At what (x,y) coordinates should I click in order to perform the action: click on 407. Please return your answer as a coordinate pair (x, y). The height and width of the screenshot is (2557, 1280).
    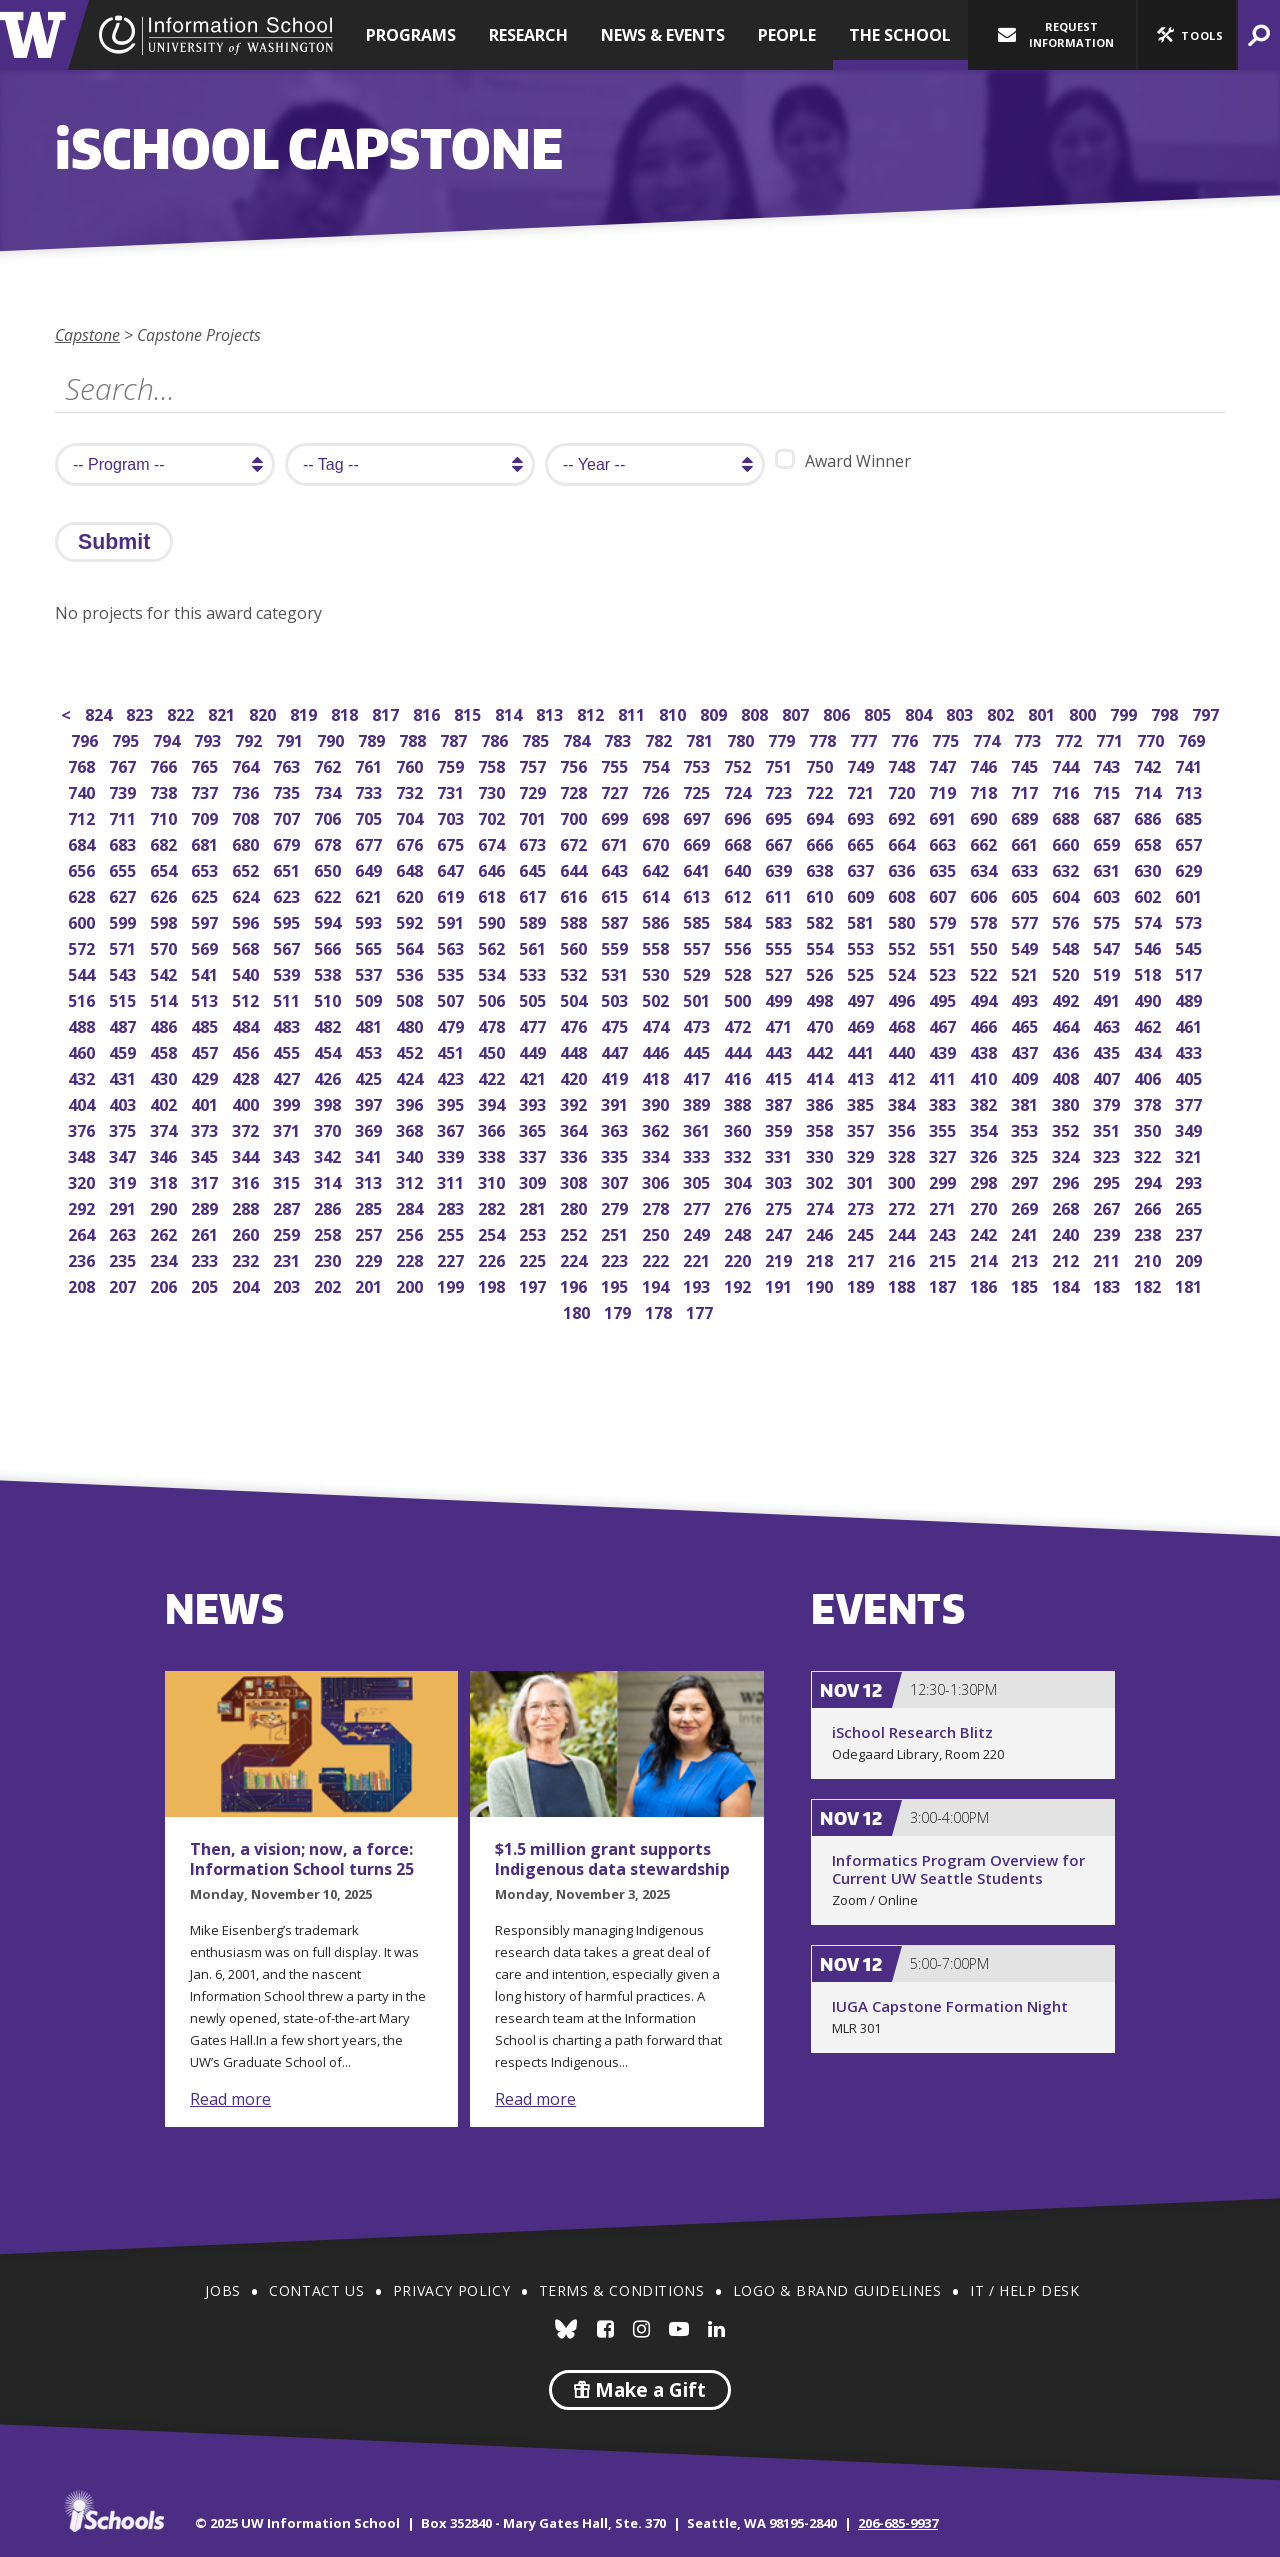
    Looking at the image, I should click on (1108, 1076).